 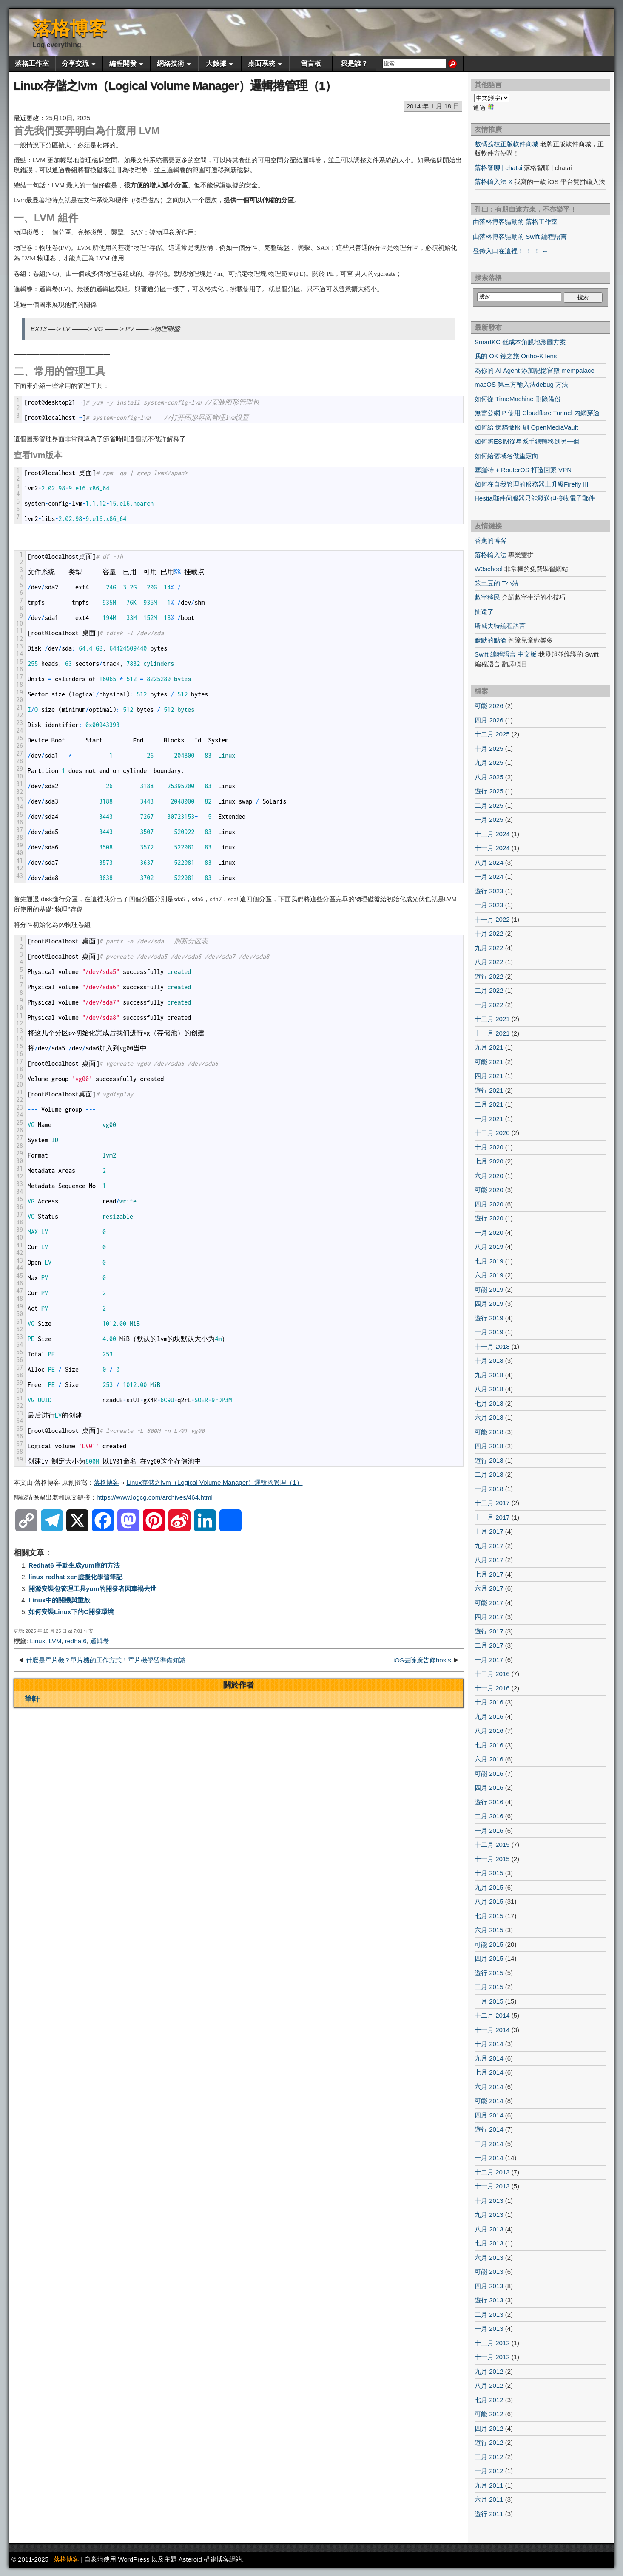 I want to click on 一月 2012, so click(x=489, y=2470).